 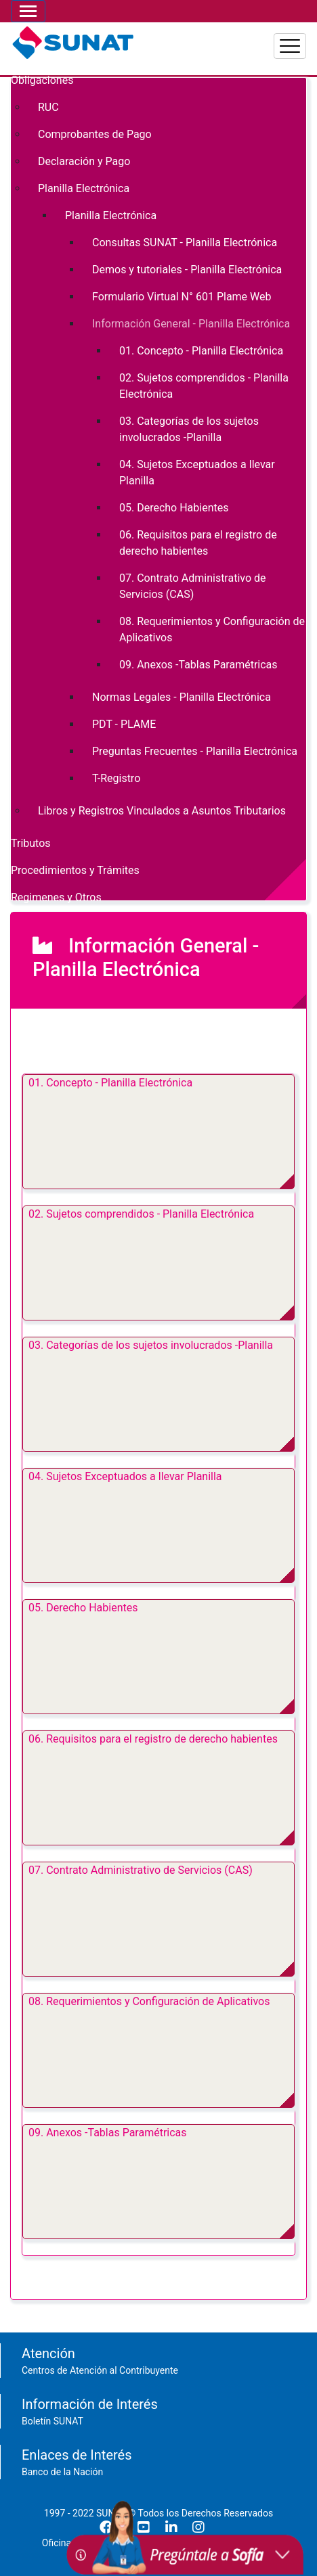 I want to click on PDT - PLAME, so click(x=124, y=724).